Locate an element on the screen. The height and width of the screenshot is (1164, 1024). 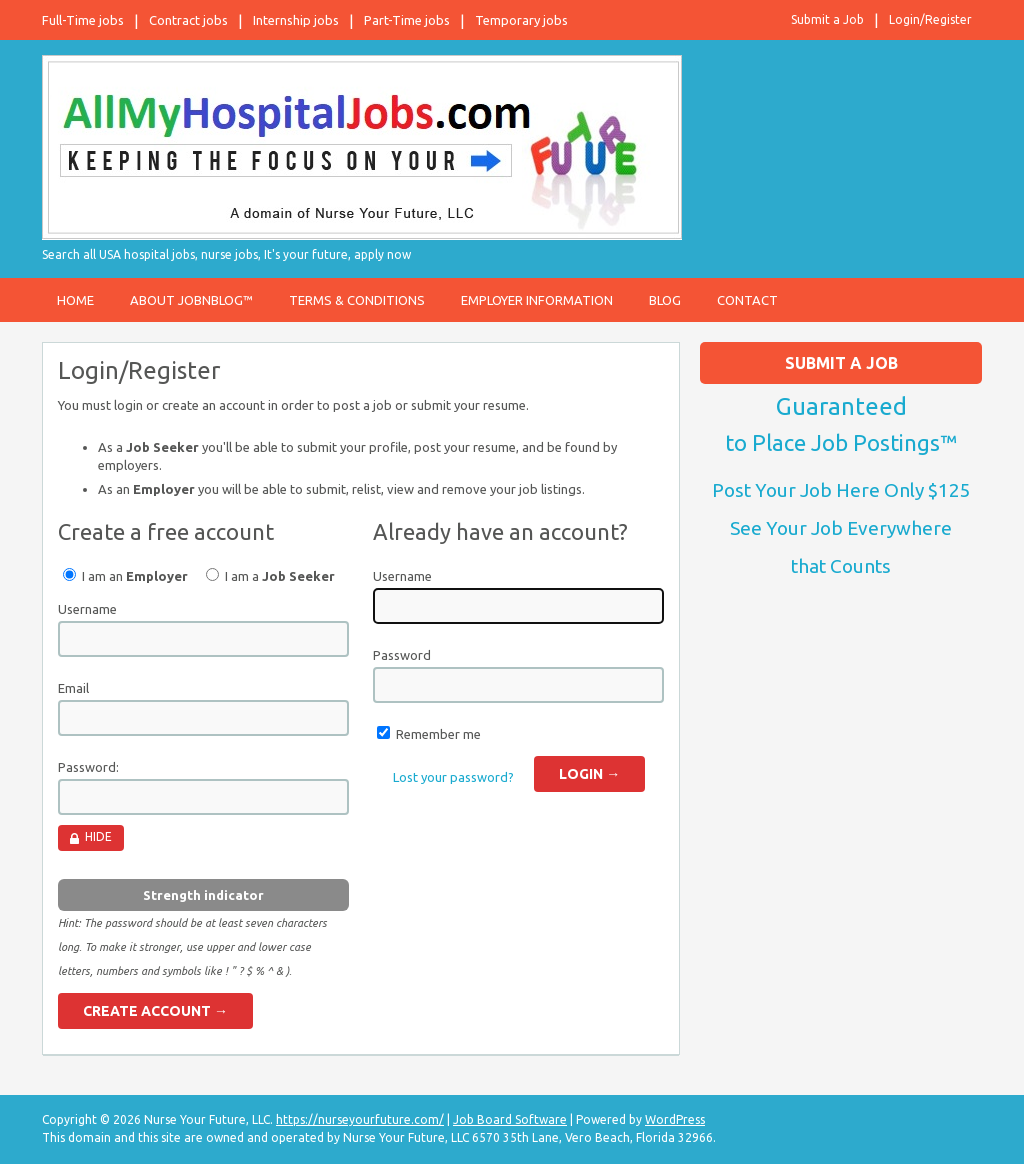
Terms & Conditions is located at coordinates (357, 300).